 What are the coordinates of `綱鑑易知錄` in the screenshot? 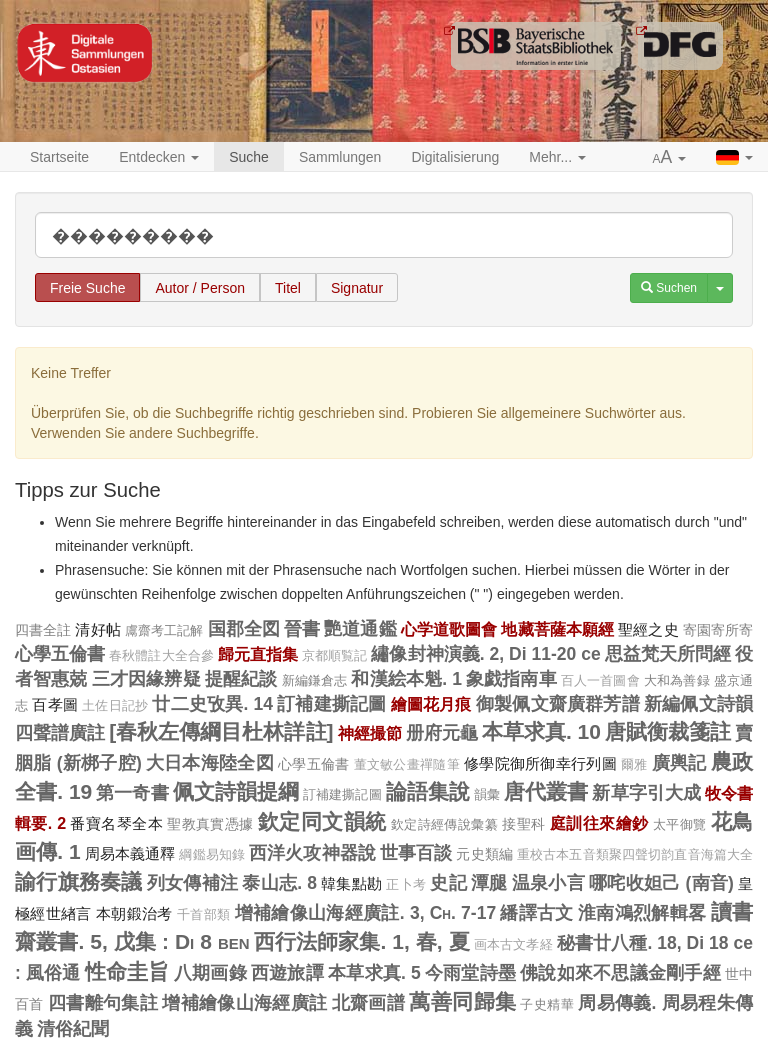 It's located at (212, 855).